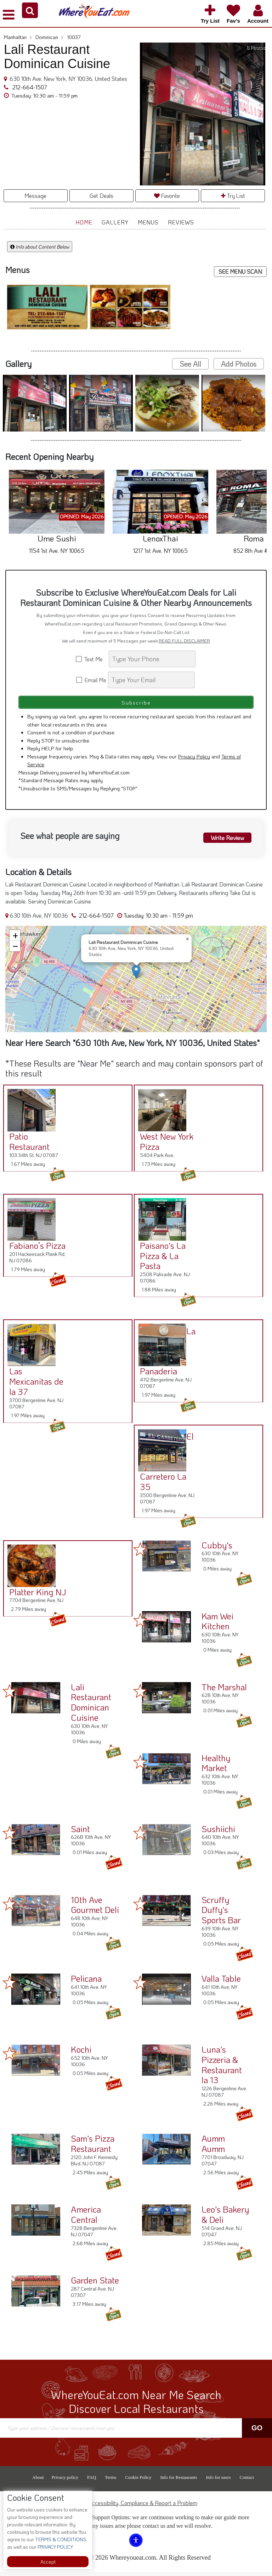 The width and height of the screenshot is (272, 2576). I want to click on Home [button], so click(83, 222).